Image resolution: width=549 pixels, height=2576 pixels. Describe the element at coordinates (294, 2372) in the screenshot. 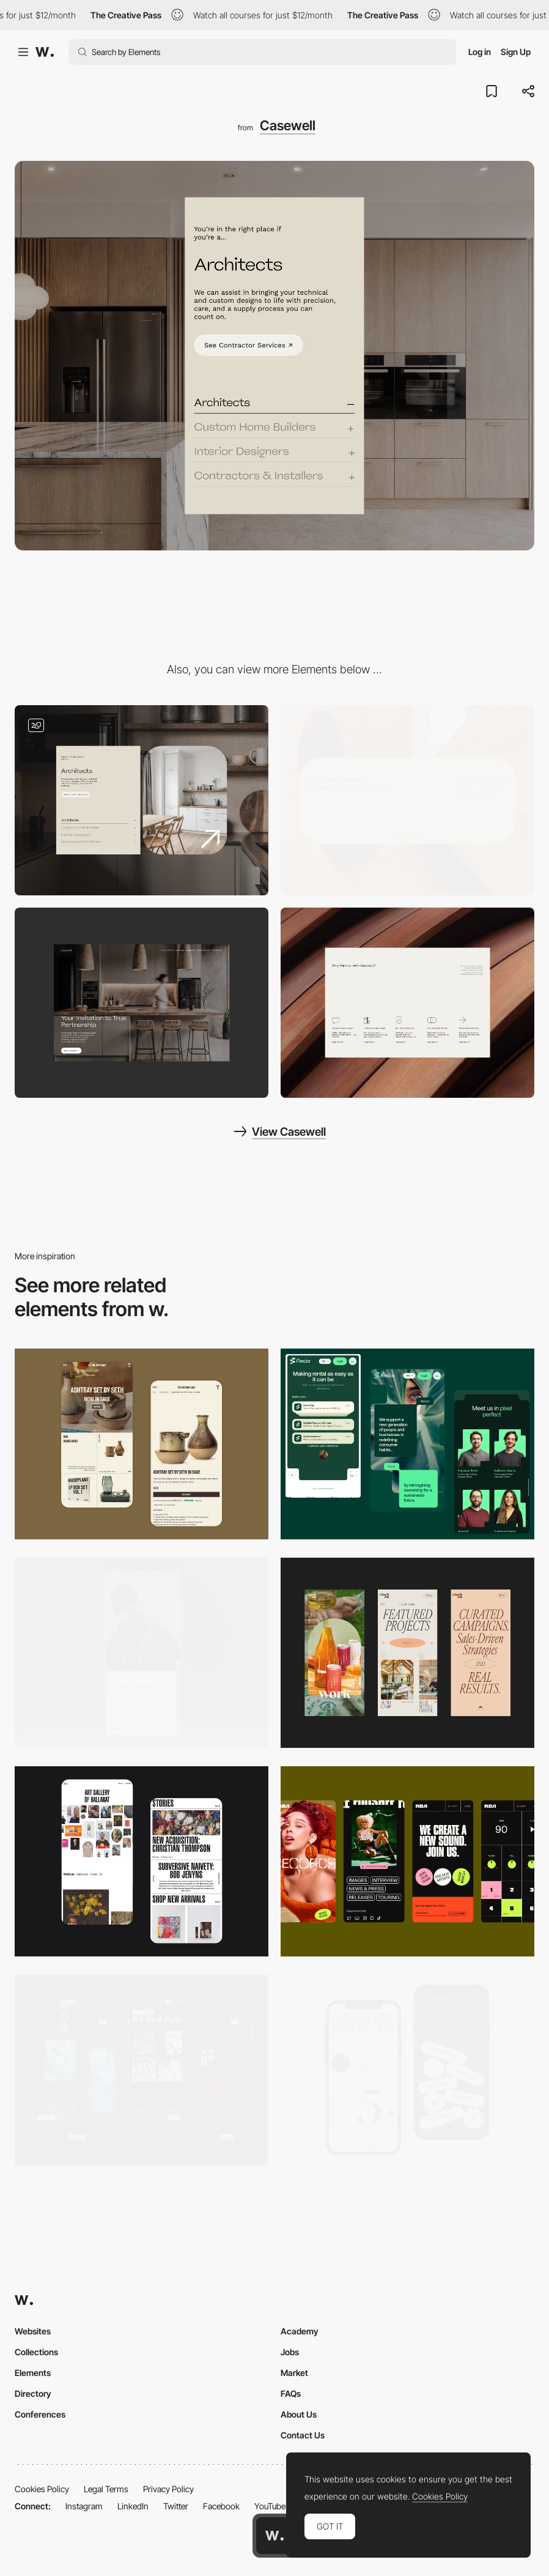

I see `Market` at that location.